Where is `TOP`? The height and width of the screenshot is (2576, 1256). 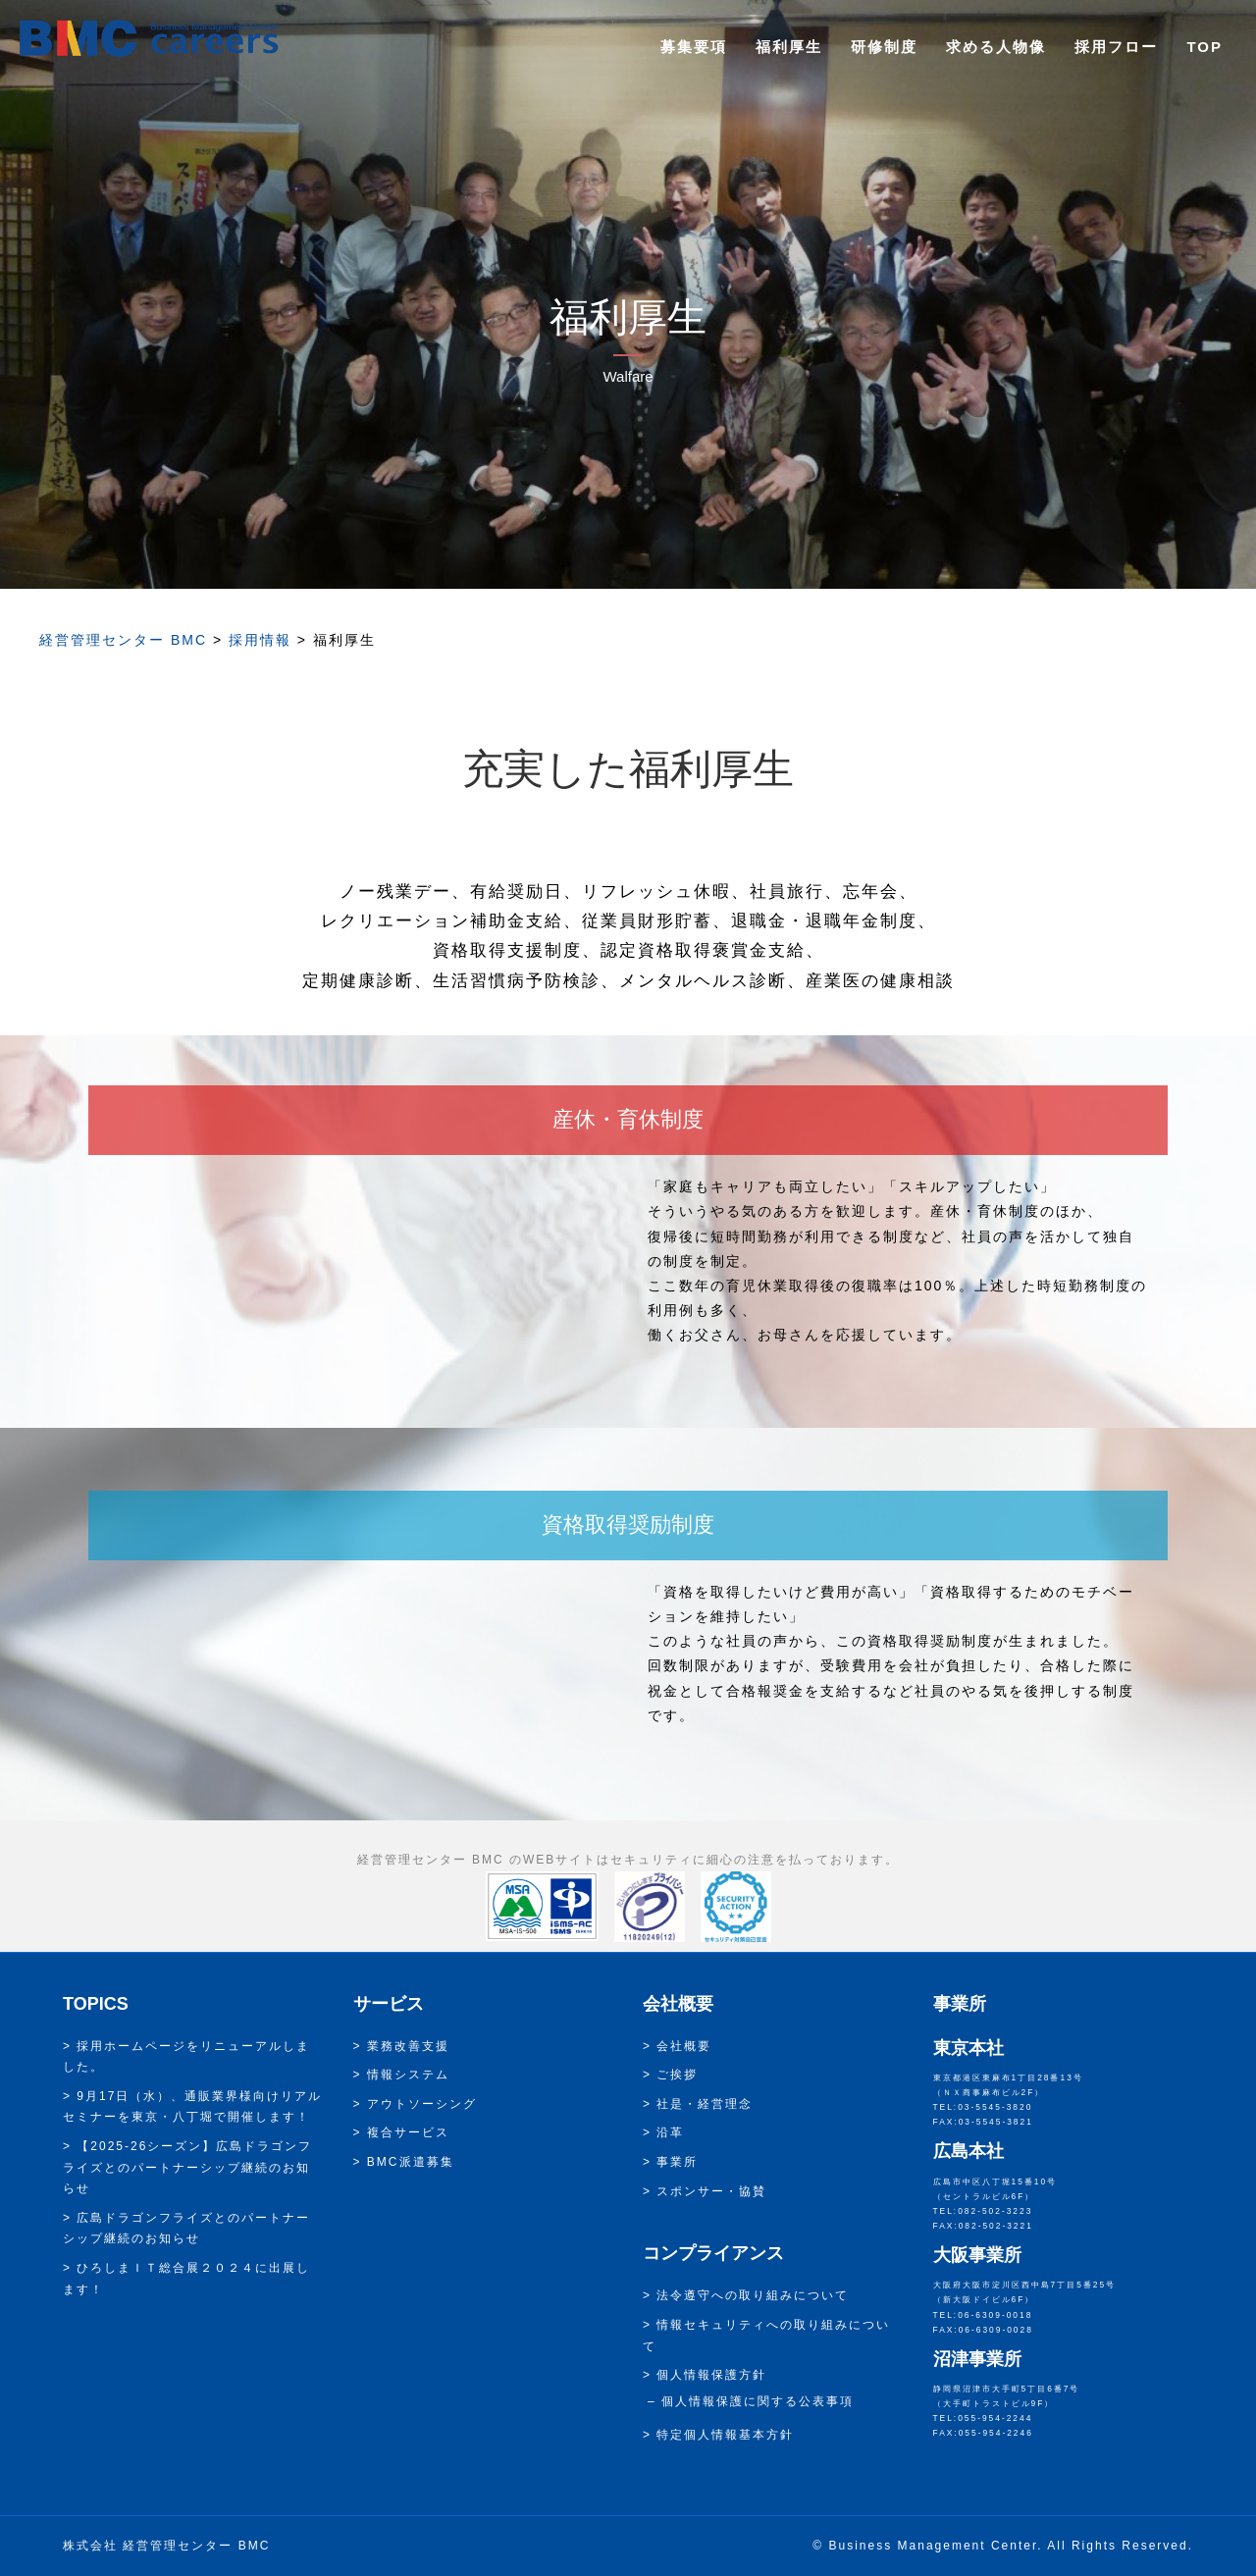 TOP is located at coordinates (1204, 46).